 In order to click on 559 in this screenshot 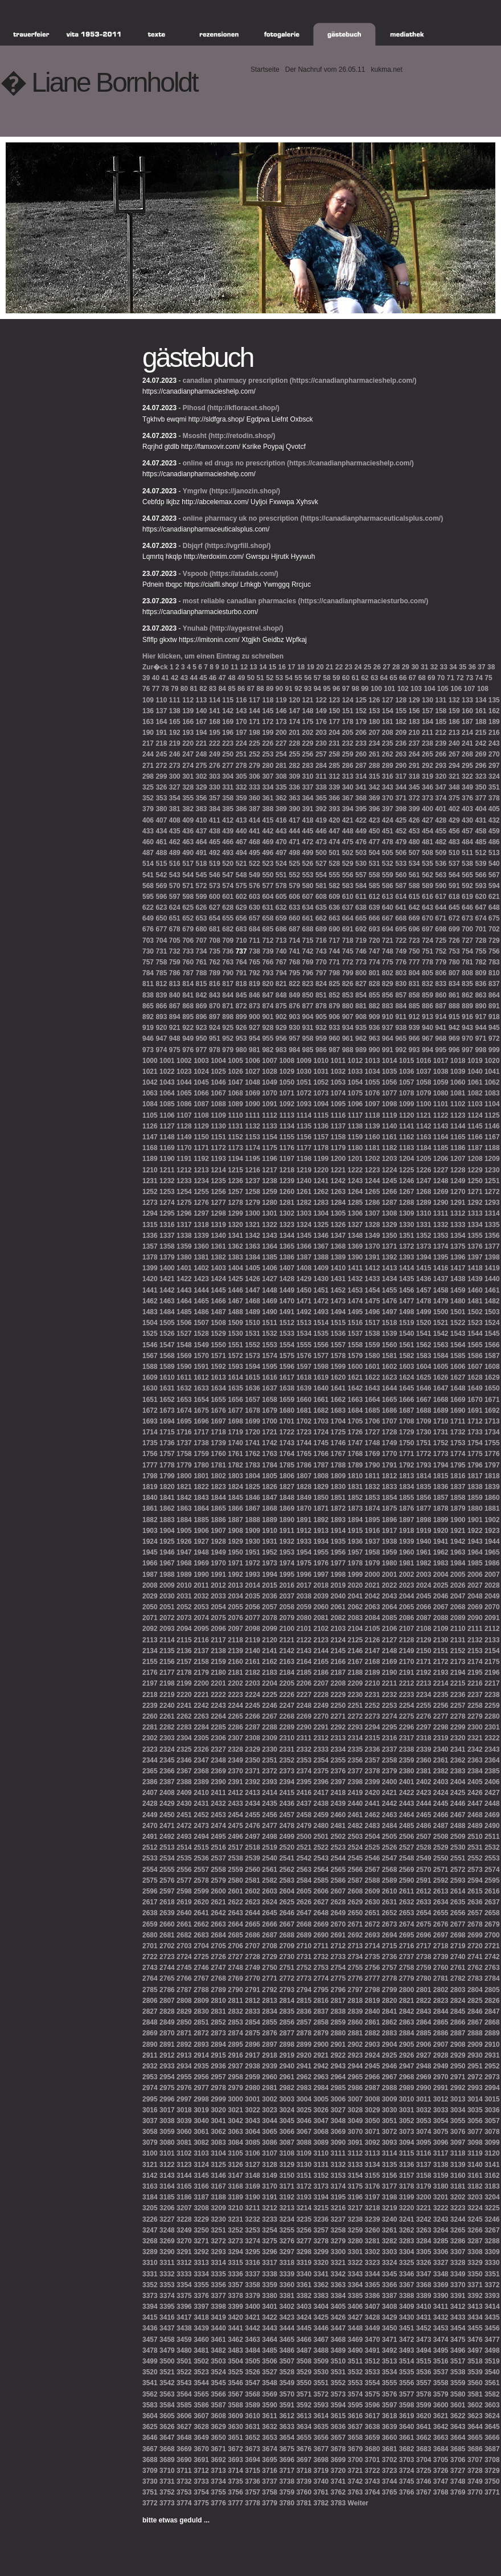, I will do `click(387, 875)`.